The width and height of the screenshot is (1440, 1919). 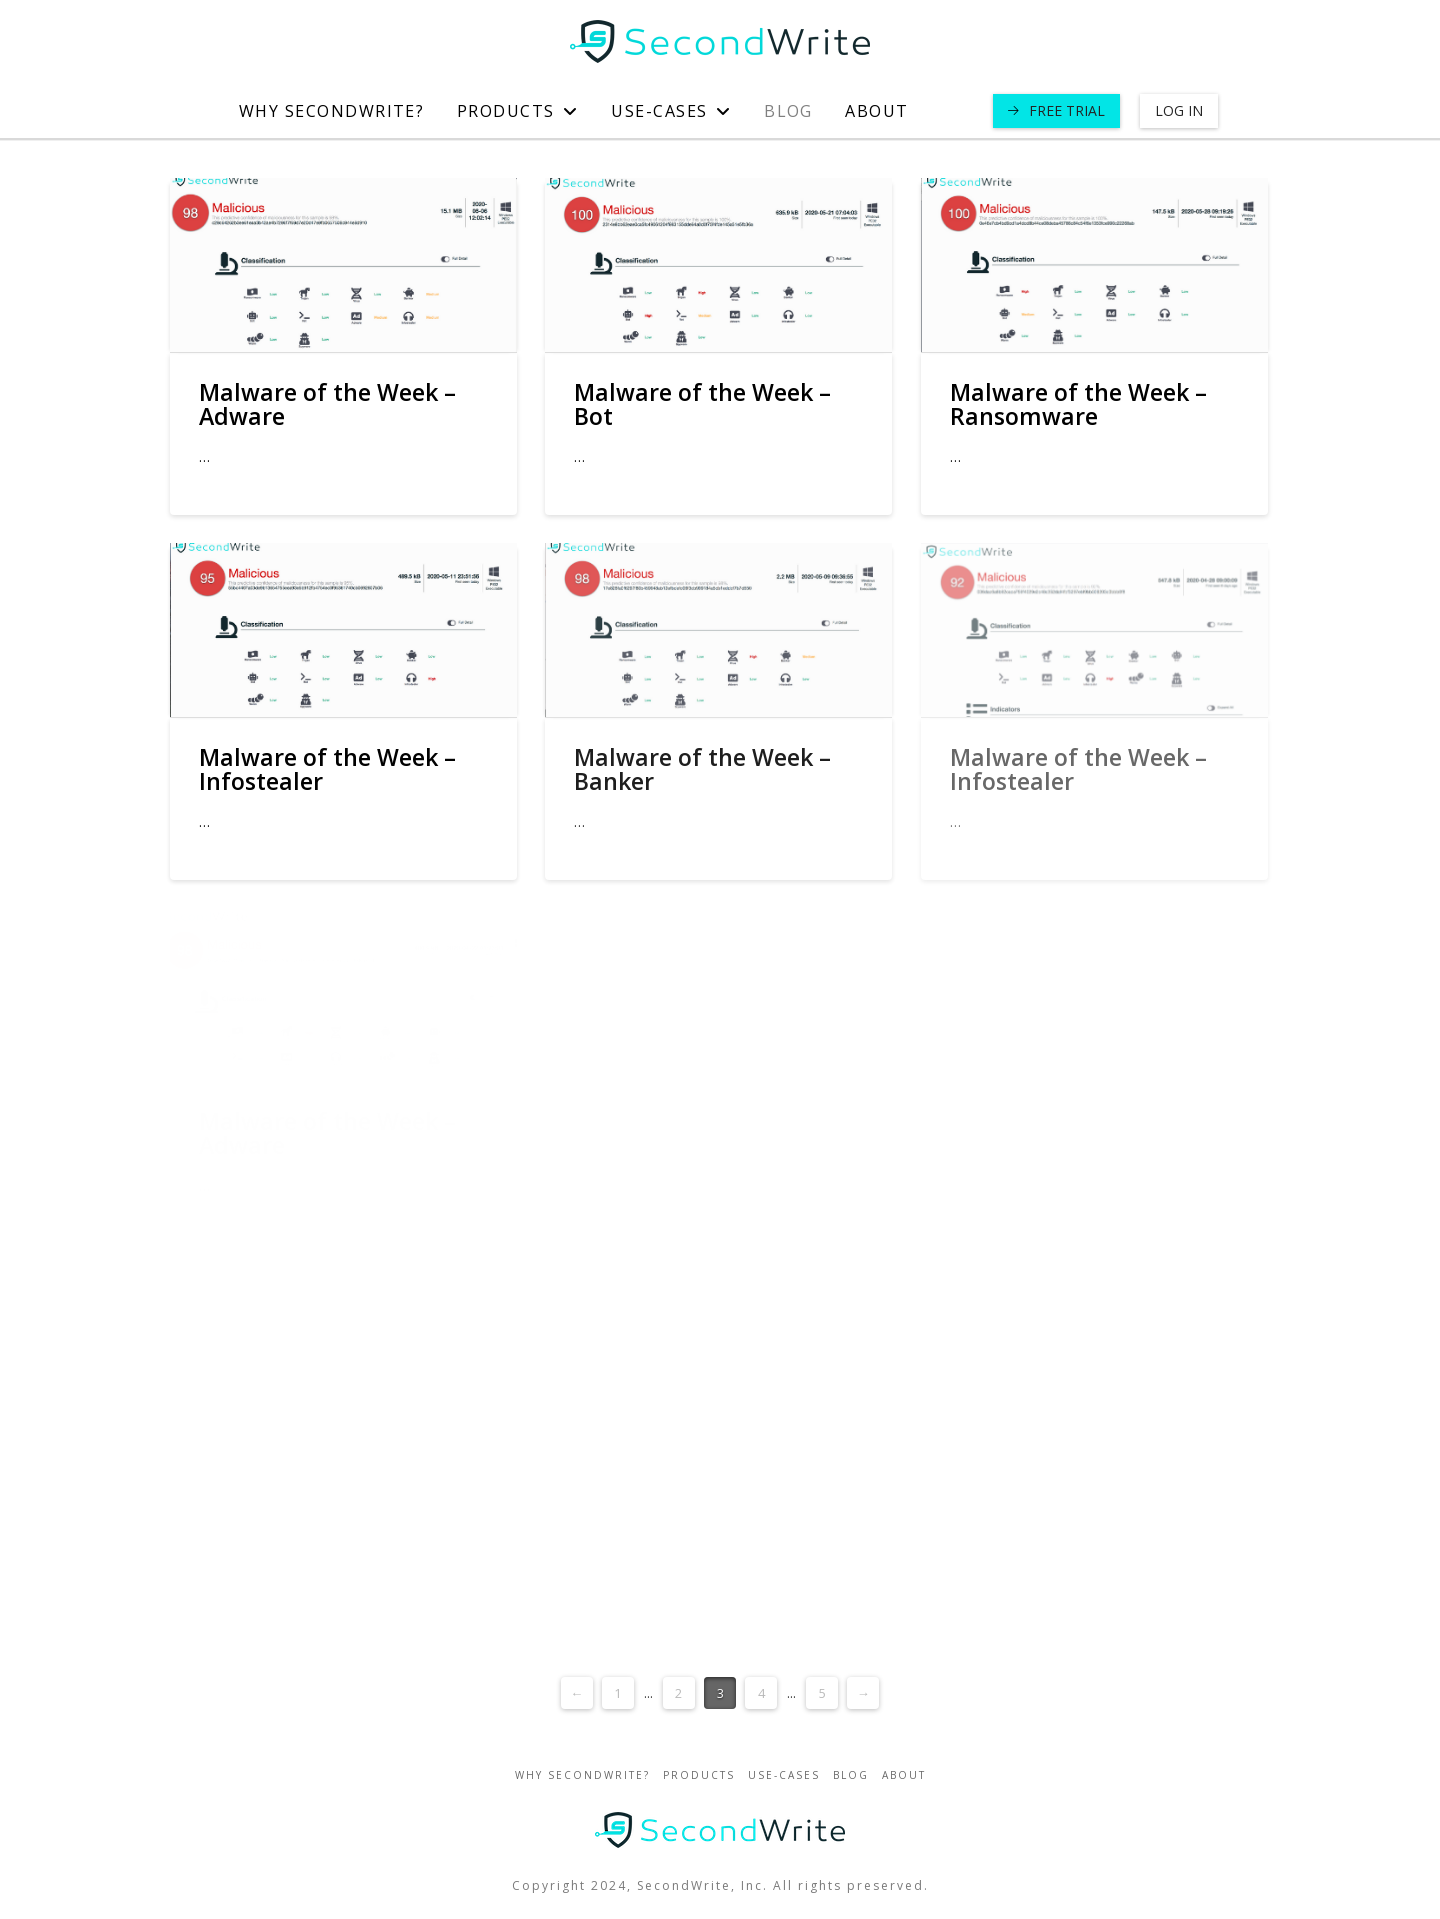 What do you see at coordinates (582, 1775) in the screenshot?
I see `Why SecondWrite?` at bounding box center [582, 1775].